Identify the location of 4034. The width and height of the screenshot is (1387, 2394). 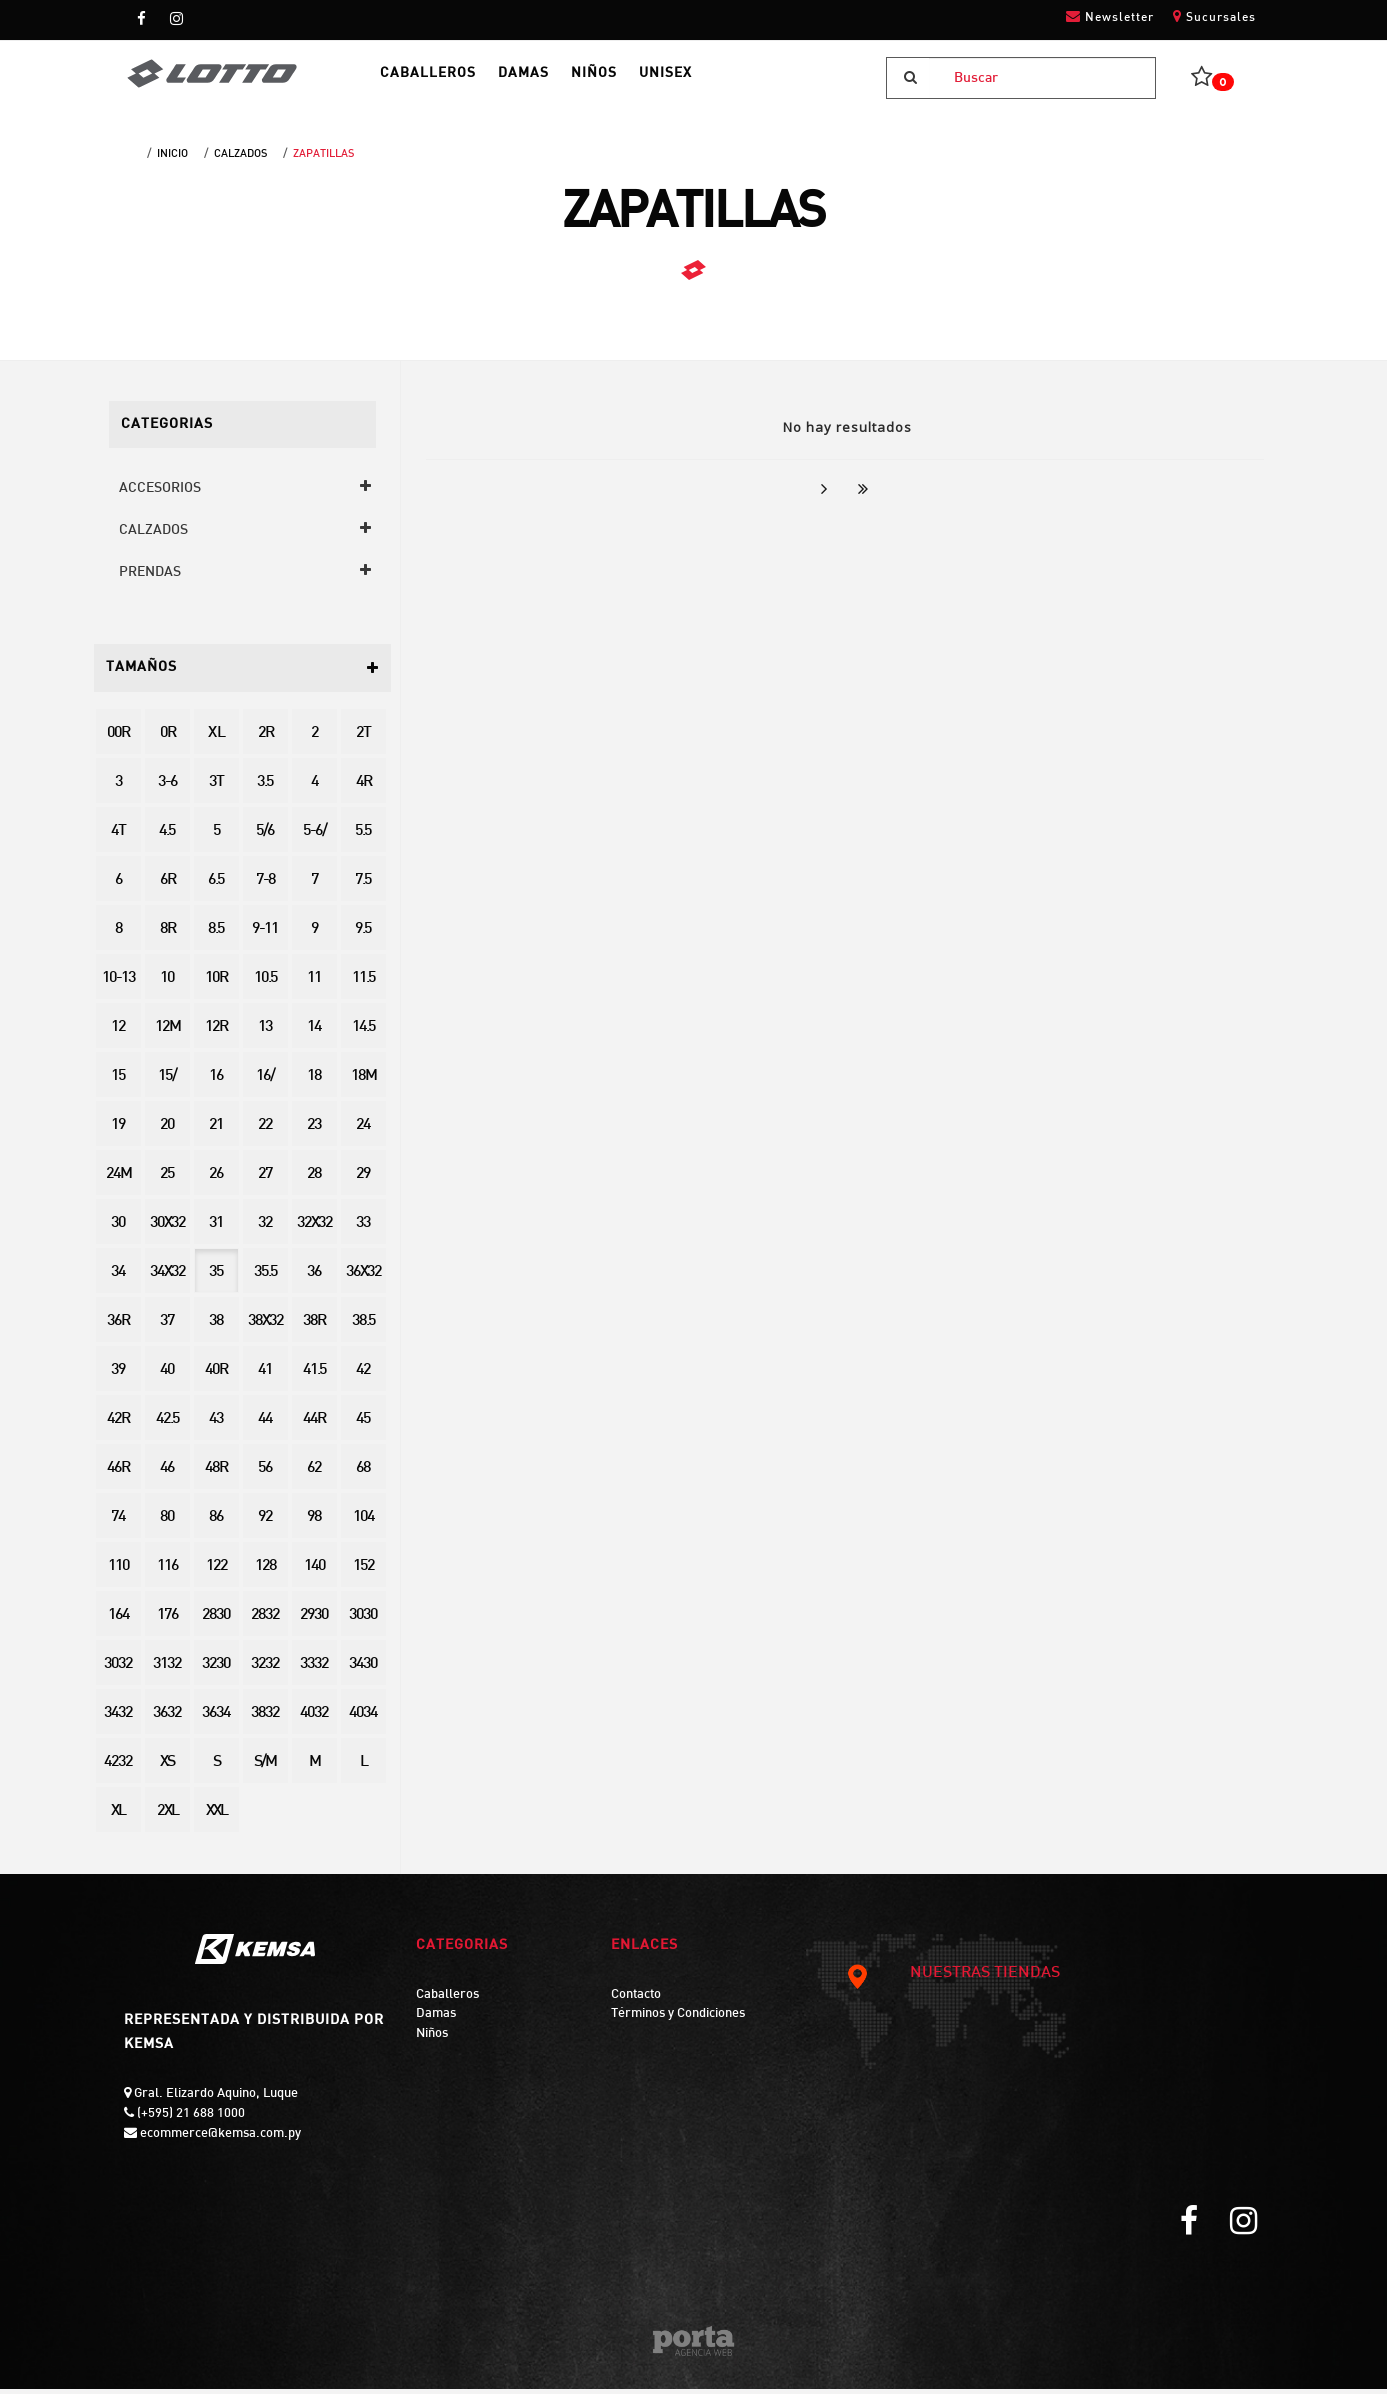
(363, 1718).